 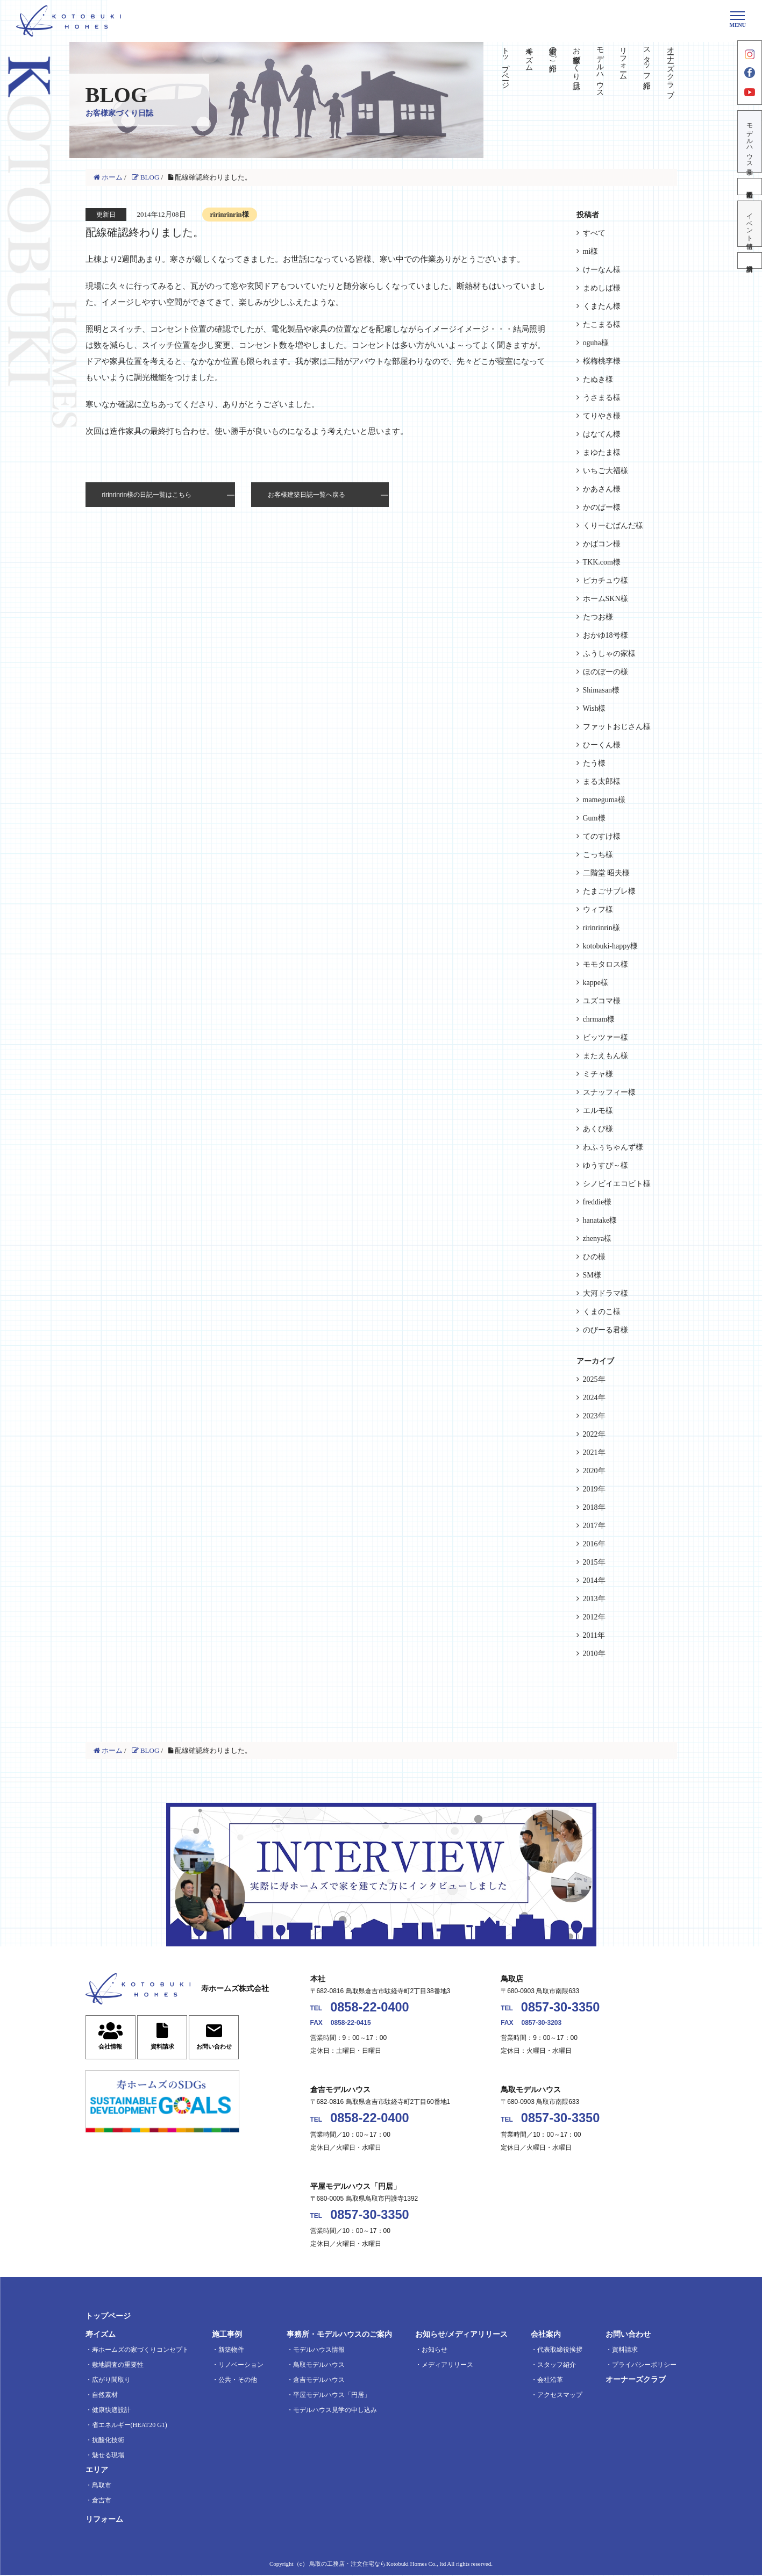 I want to click on ファットおじさん様, so click(x=617, y=727).